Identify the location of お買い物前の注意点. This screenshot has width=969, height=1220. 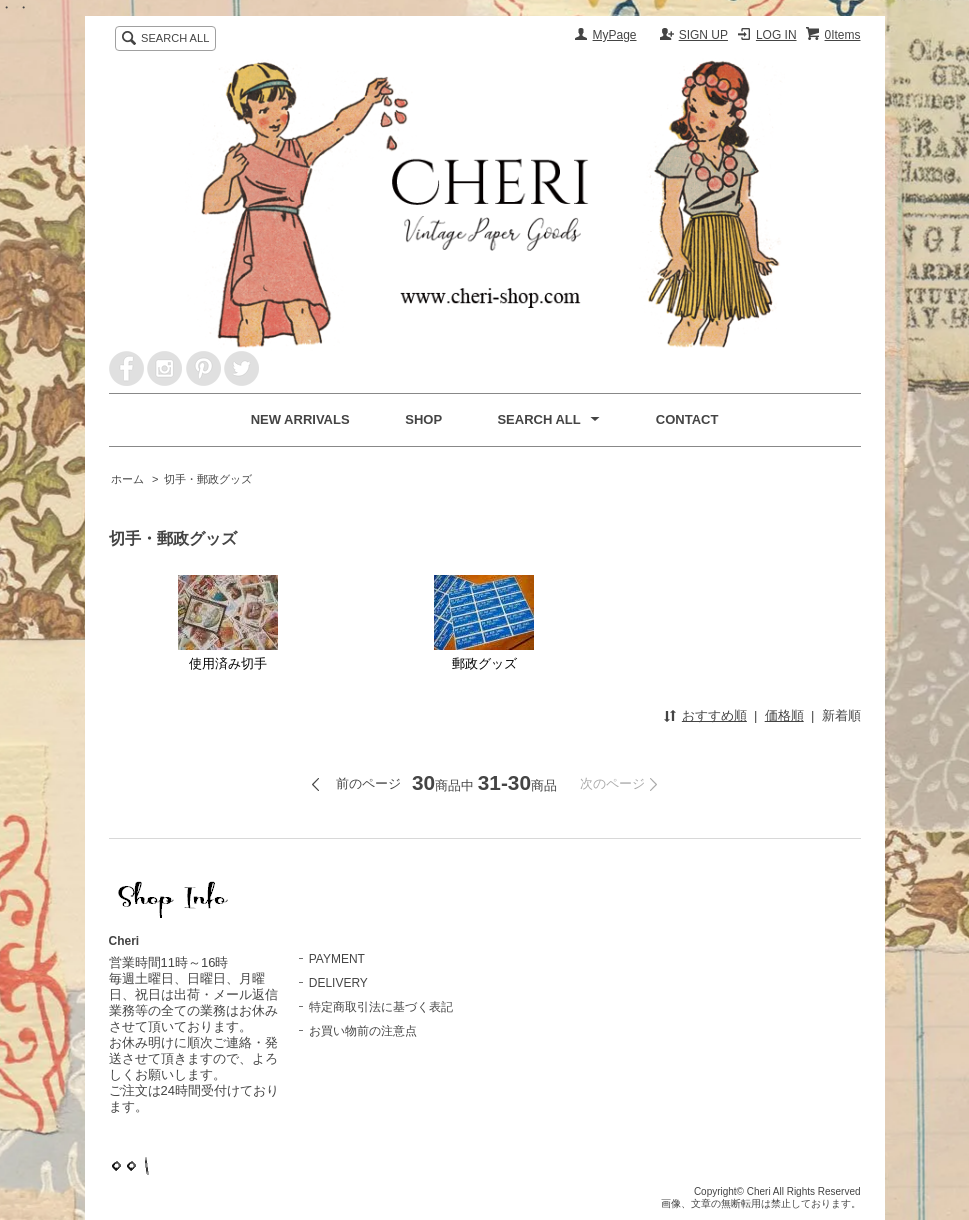
(363, 1031).